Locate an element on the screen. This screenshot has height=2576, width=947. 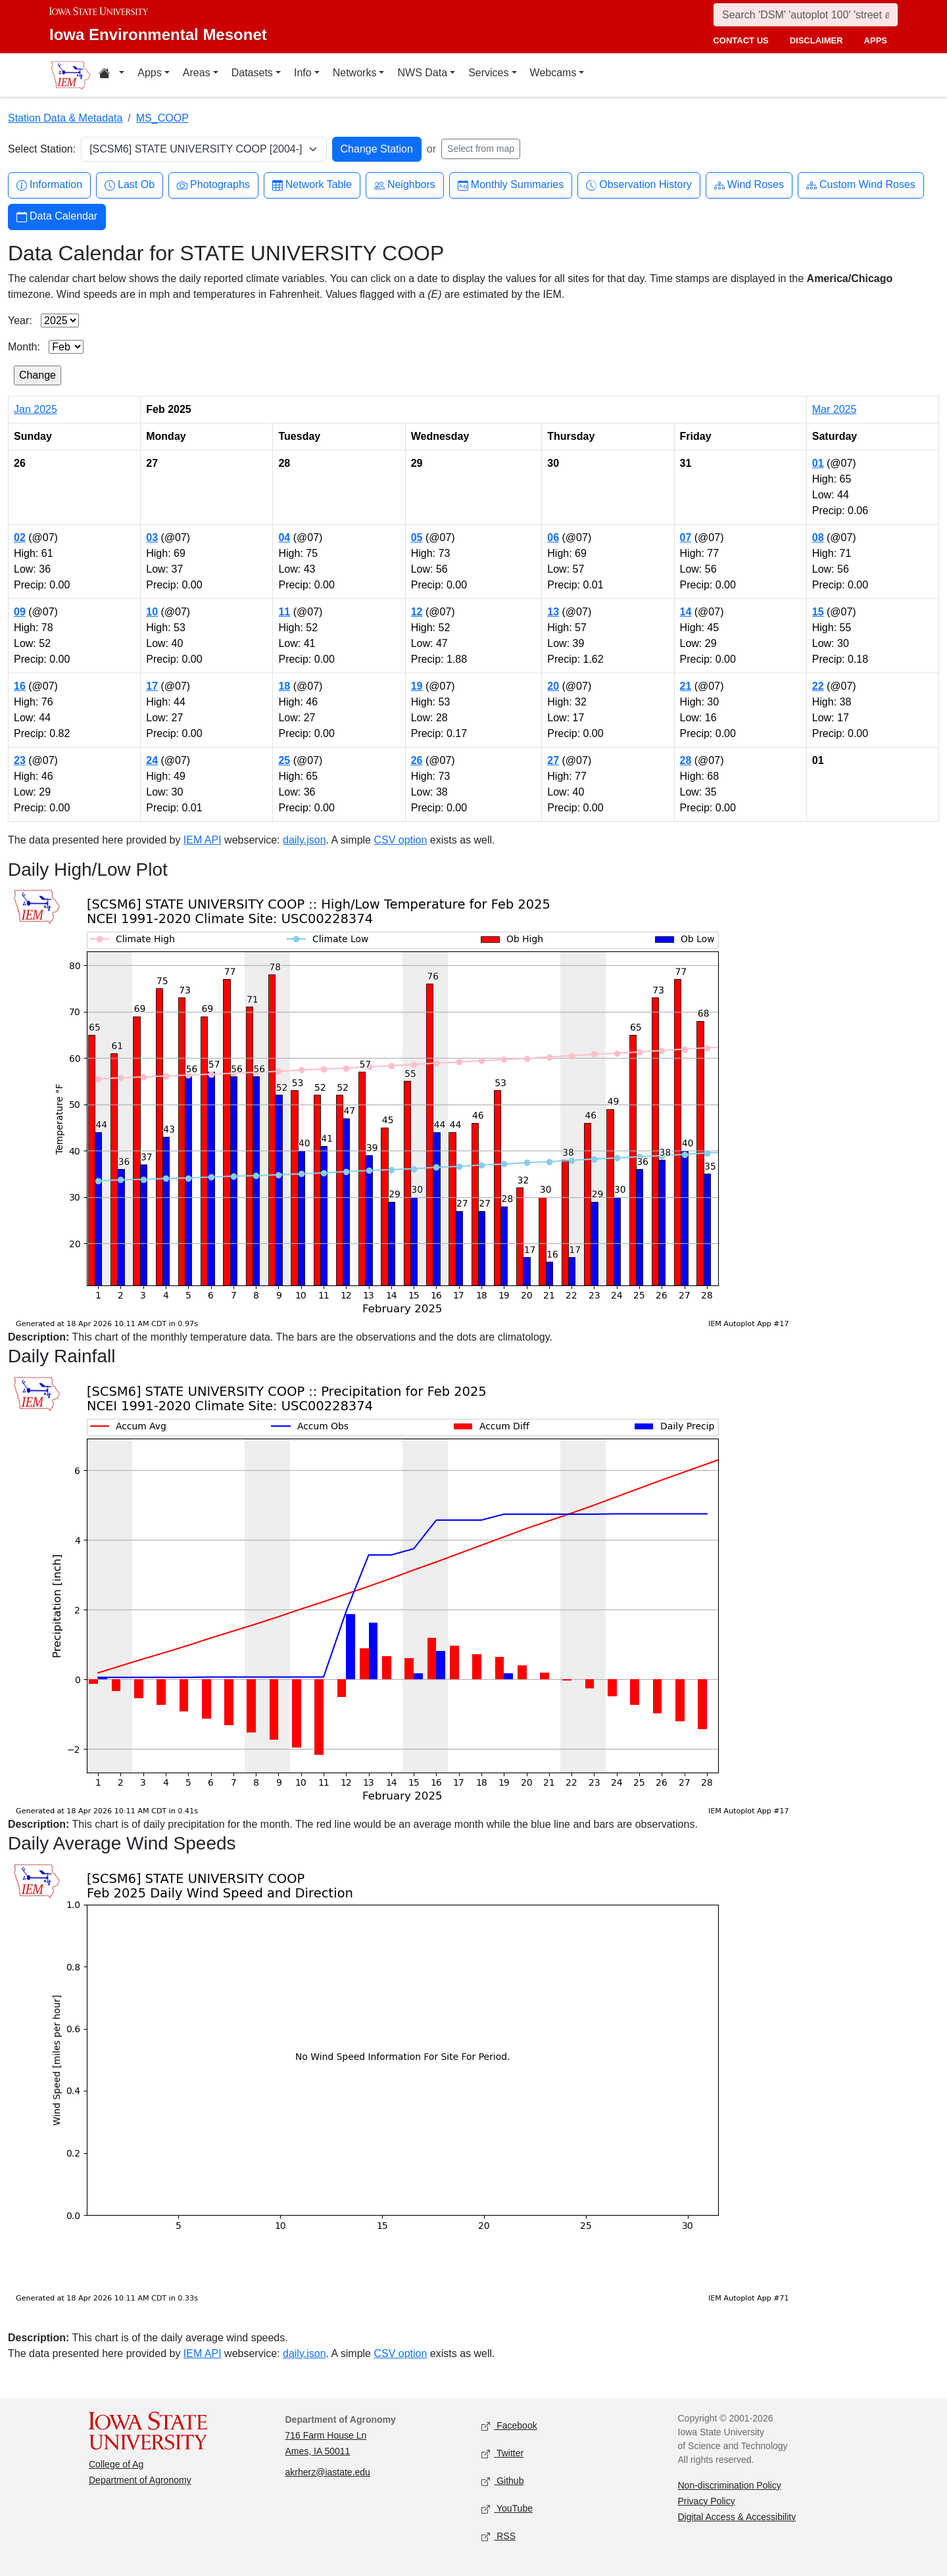
Select from map is located at coordinates (480, 148).